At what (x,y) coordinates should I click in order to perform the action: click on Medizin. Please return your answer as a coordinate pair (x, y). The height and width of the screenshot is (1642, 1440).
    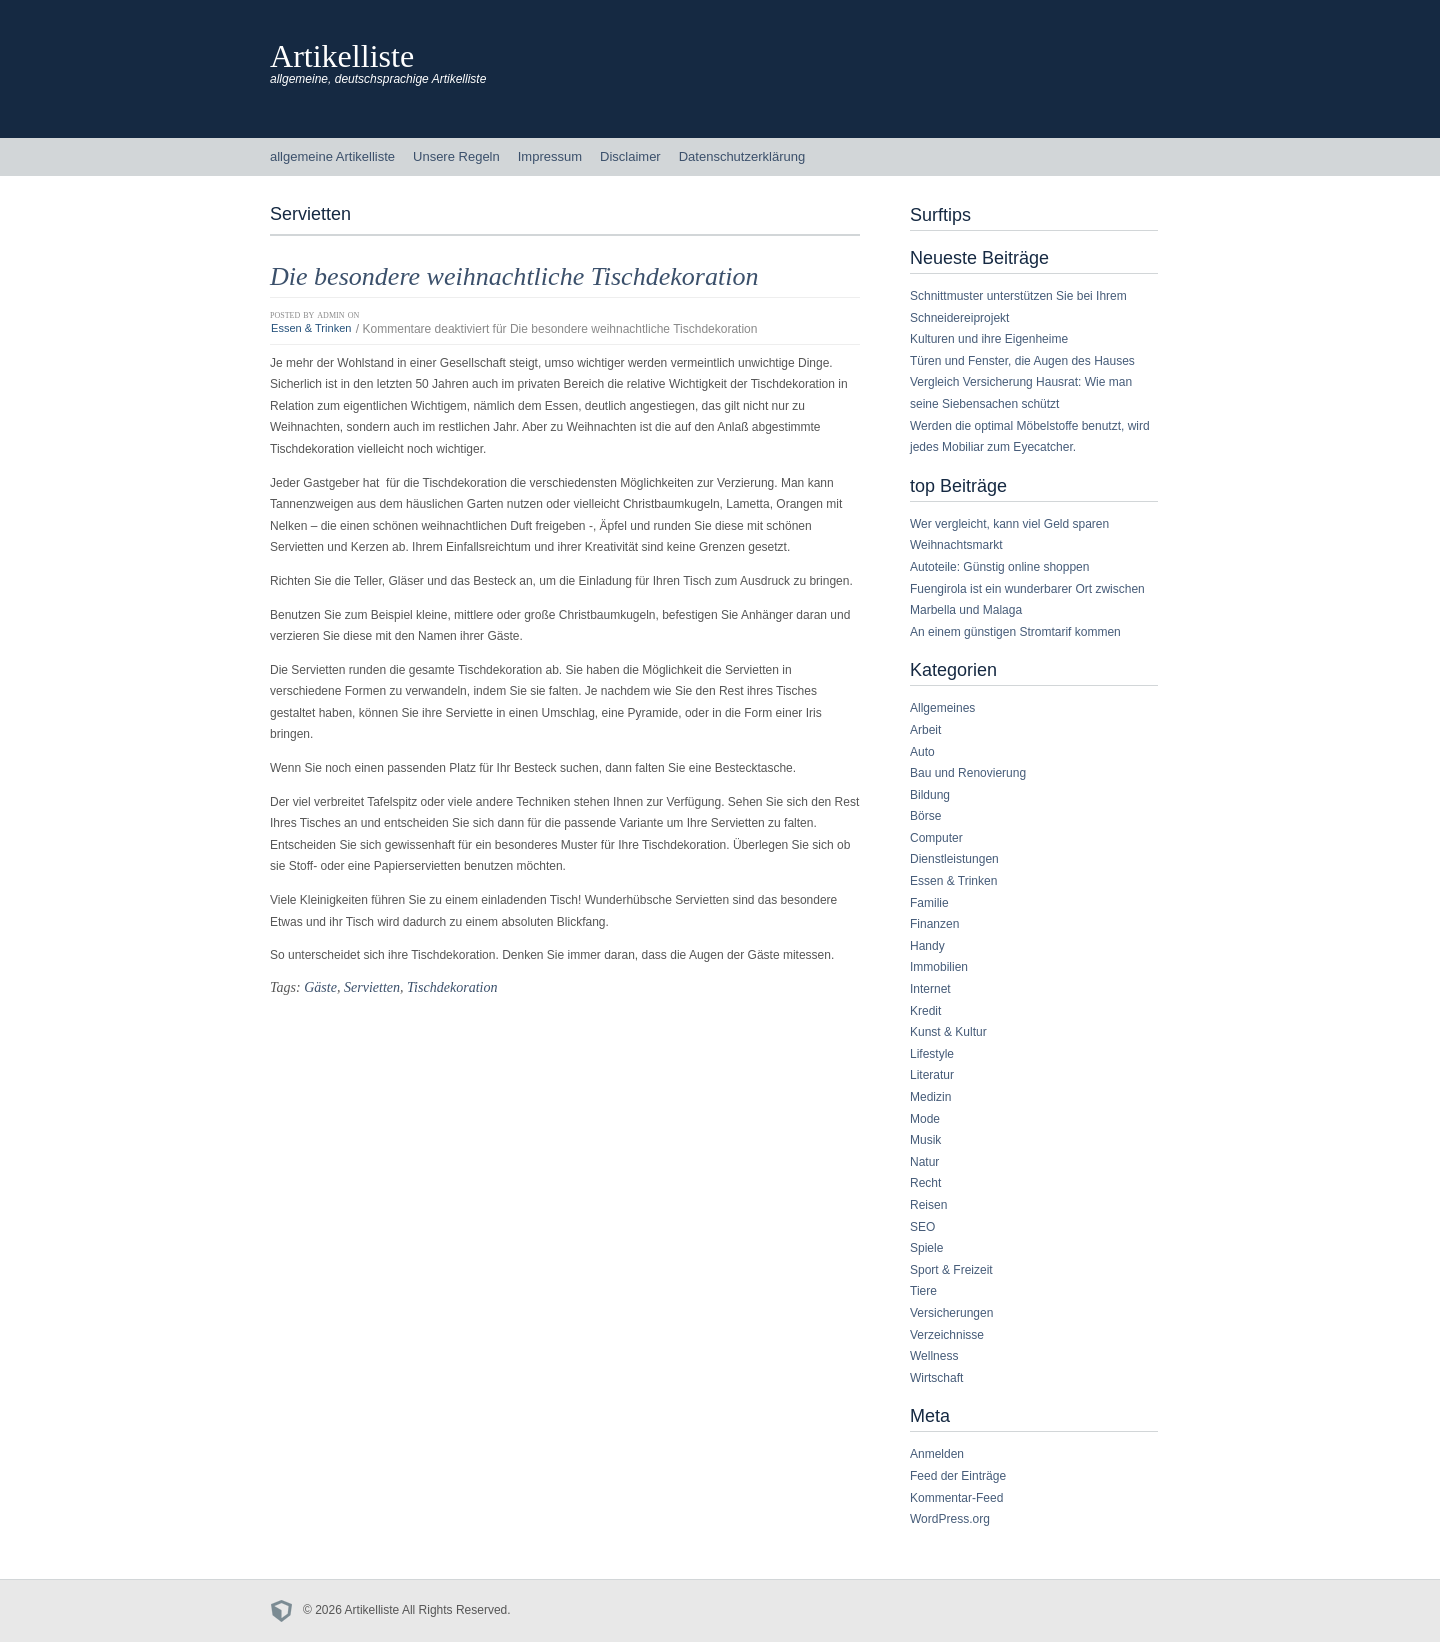
    Looking at the image, I should click on (930, 1097).